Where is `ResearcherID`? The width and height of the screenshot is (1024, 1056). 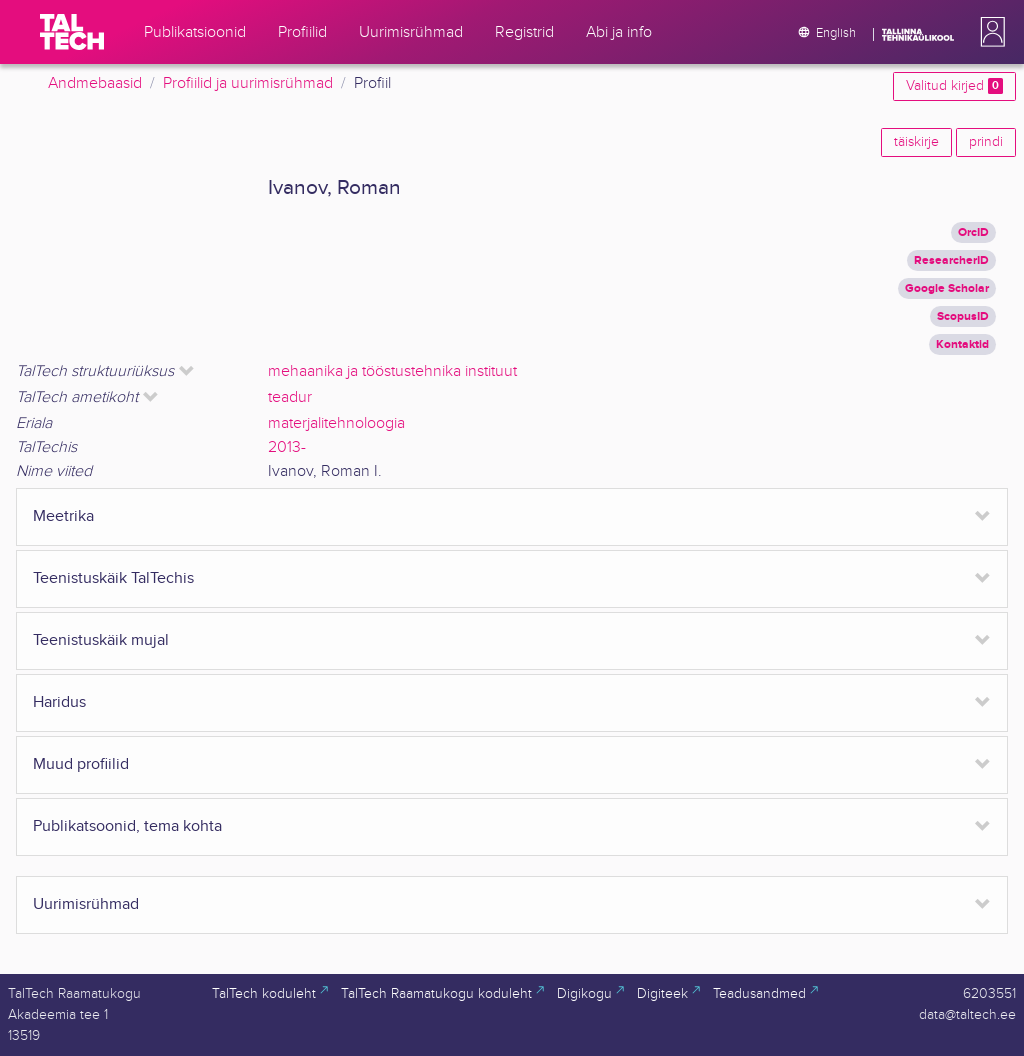
ResearcherID is located at coordinates (951, 260).